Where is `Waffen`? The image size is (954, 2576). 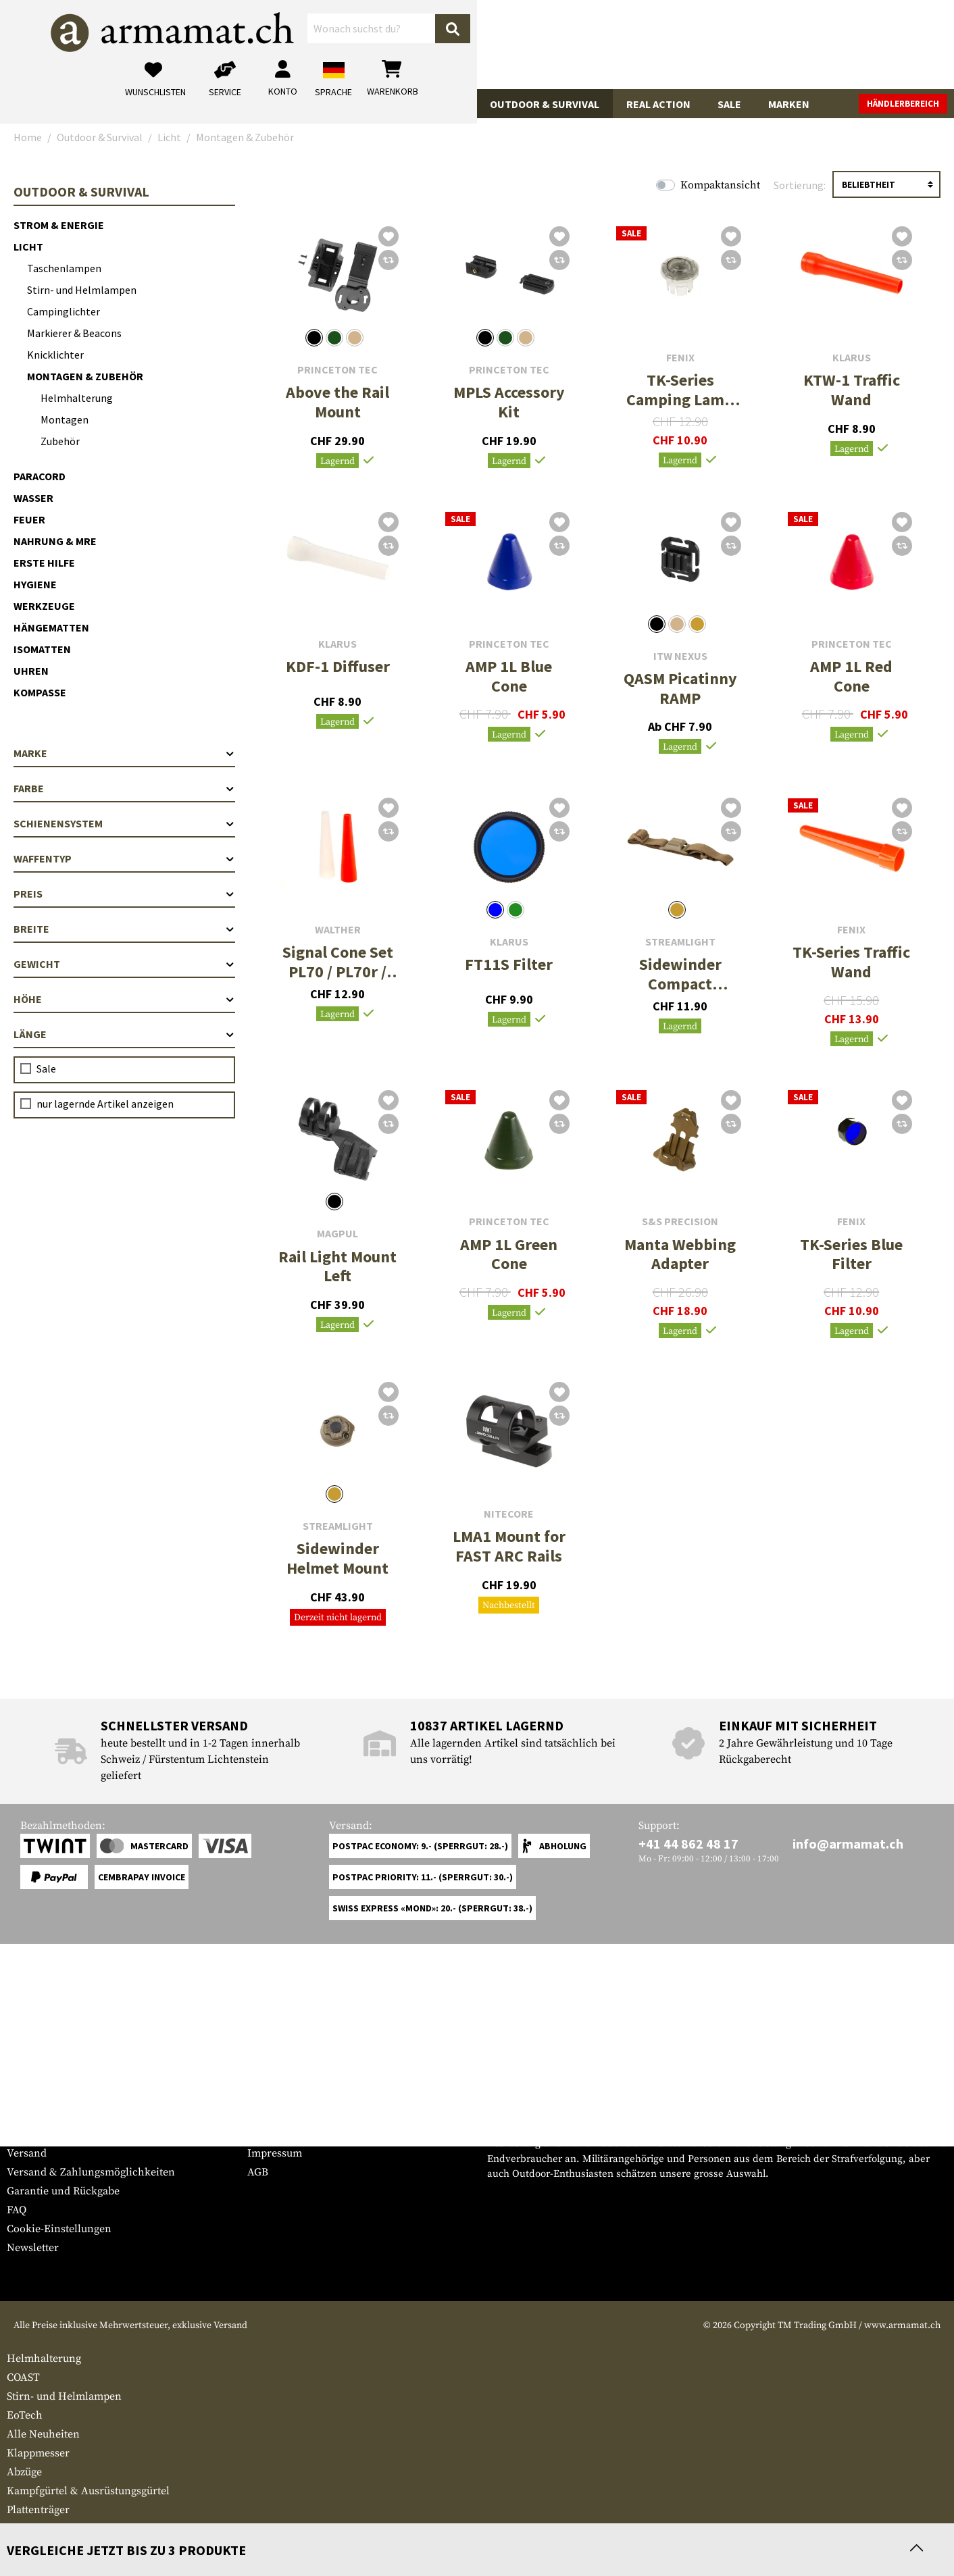
Waffen is located at coordinates (39, 104).